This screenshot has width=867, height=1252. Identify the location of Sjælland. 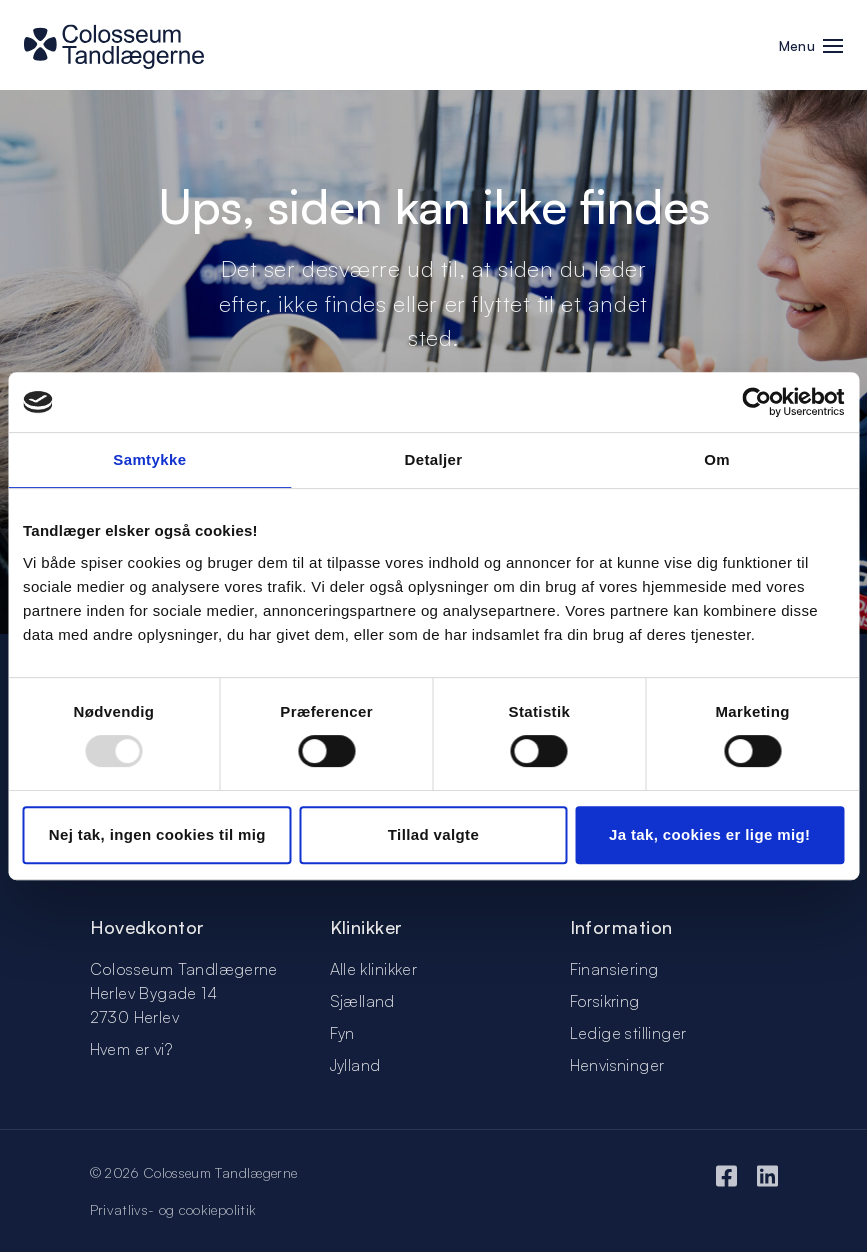
(362, 1001).